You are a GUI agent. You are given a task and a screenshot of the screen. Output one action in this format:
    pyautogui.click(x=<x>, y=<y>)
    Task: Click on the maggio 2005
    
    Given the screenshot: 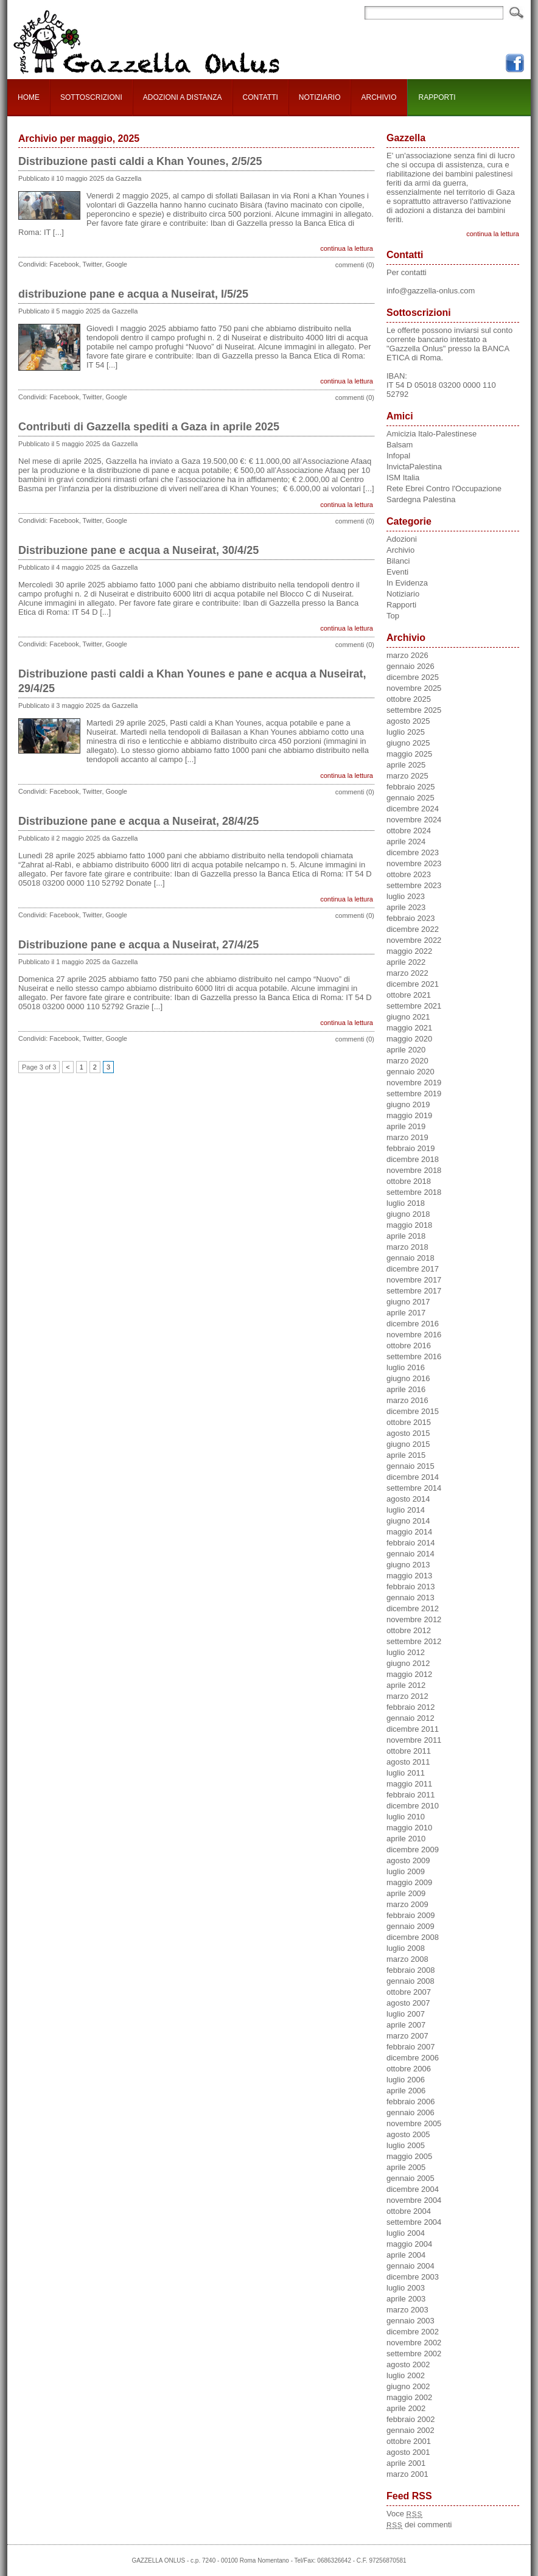 What is the action you would take?
    pyautogui.click(x=409, y=2156)
    